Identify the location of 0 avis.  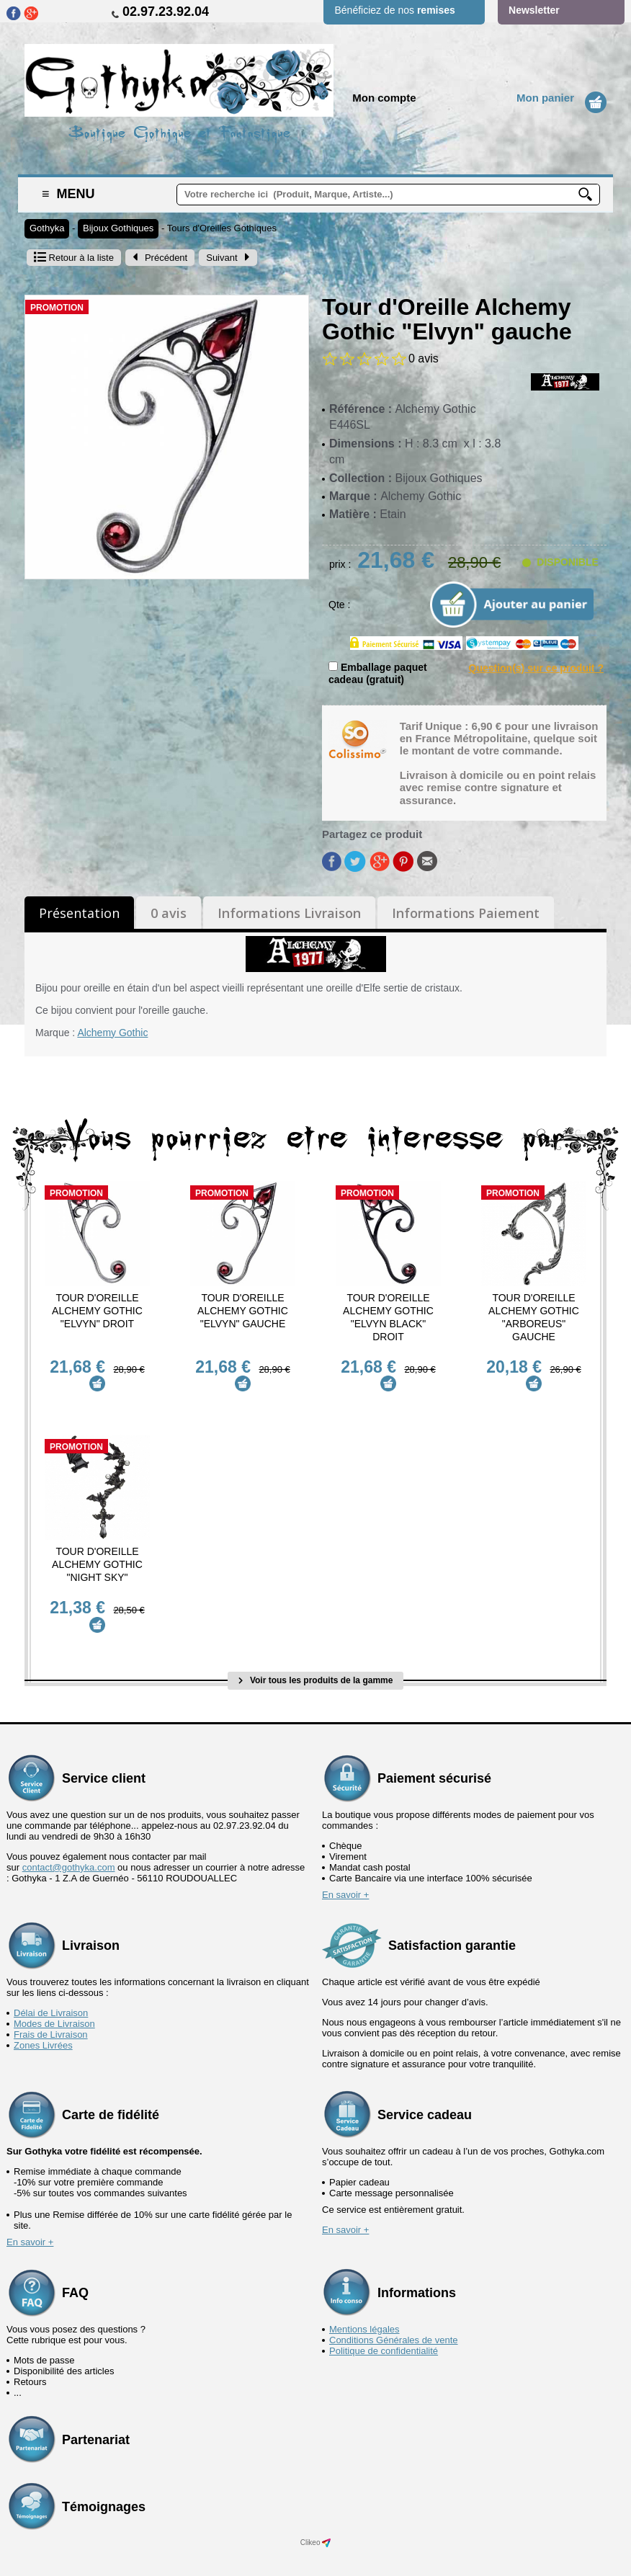
(169, 913).